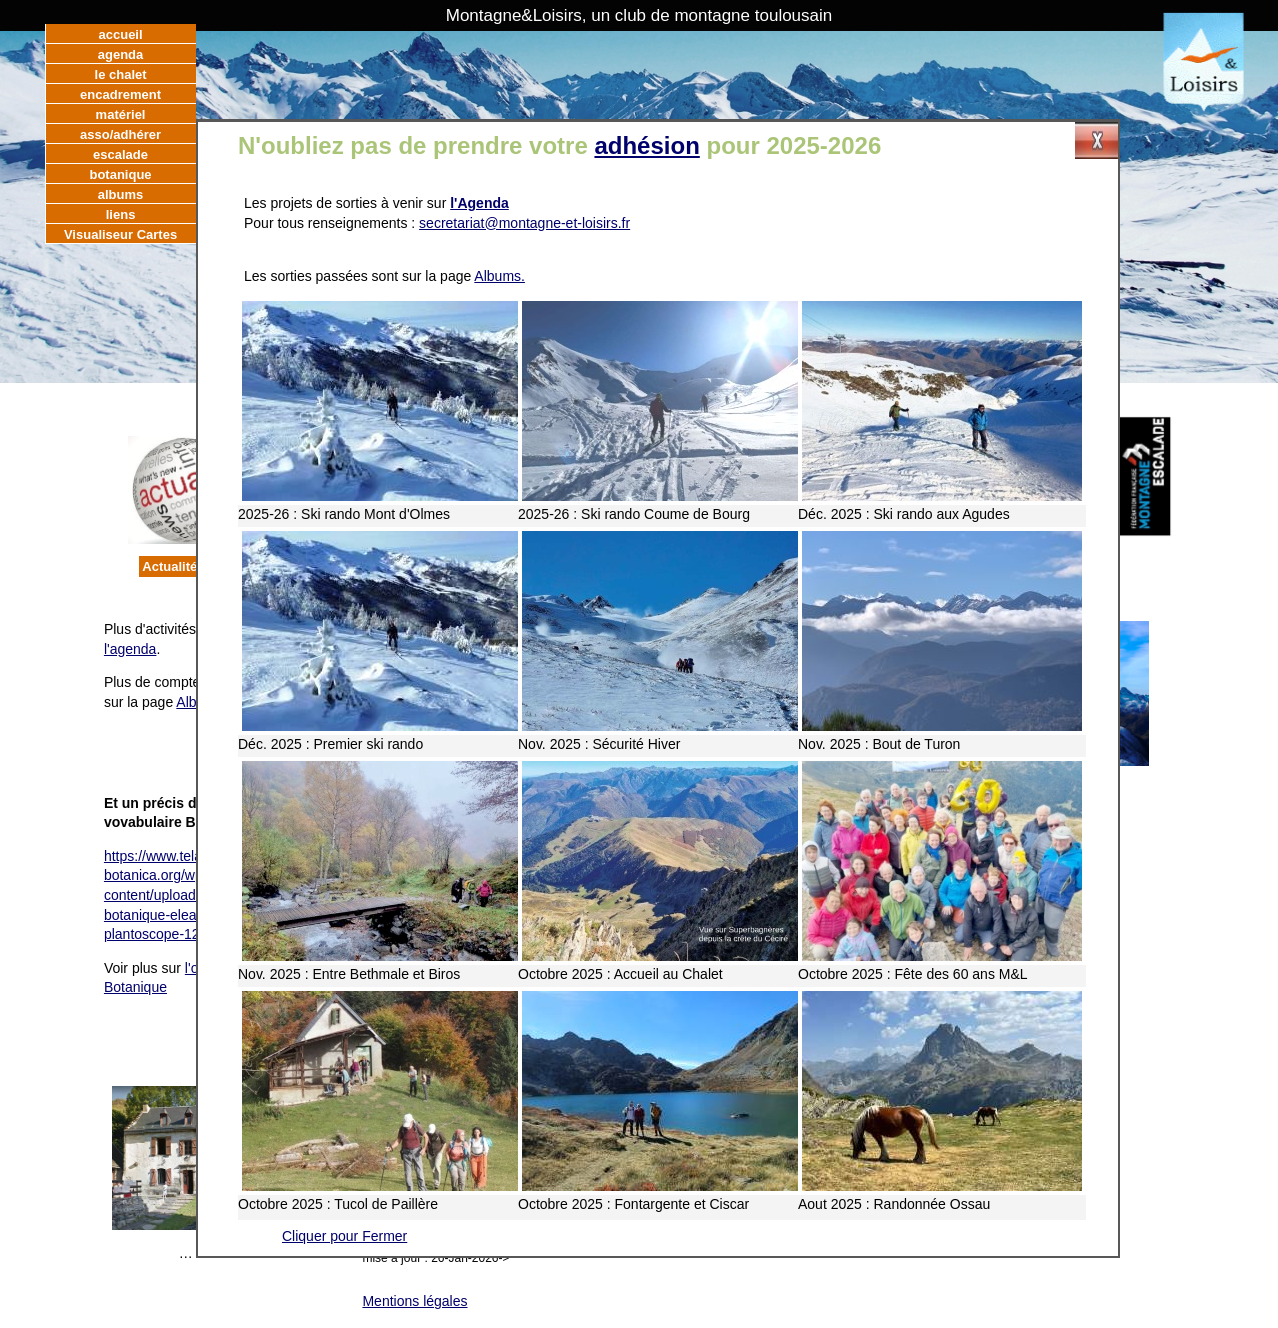  What do you see at coordinates (120, 174) in the screenshot?
I see `botanique` at bounding box center [120, 174].